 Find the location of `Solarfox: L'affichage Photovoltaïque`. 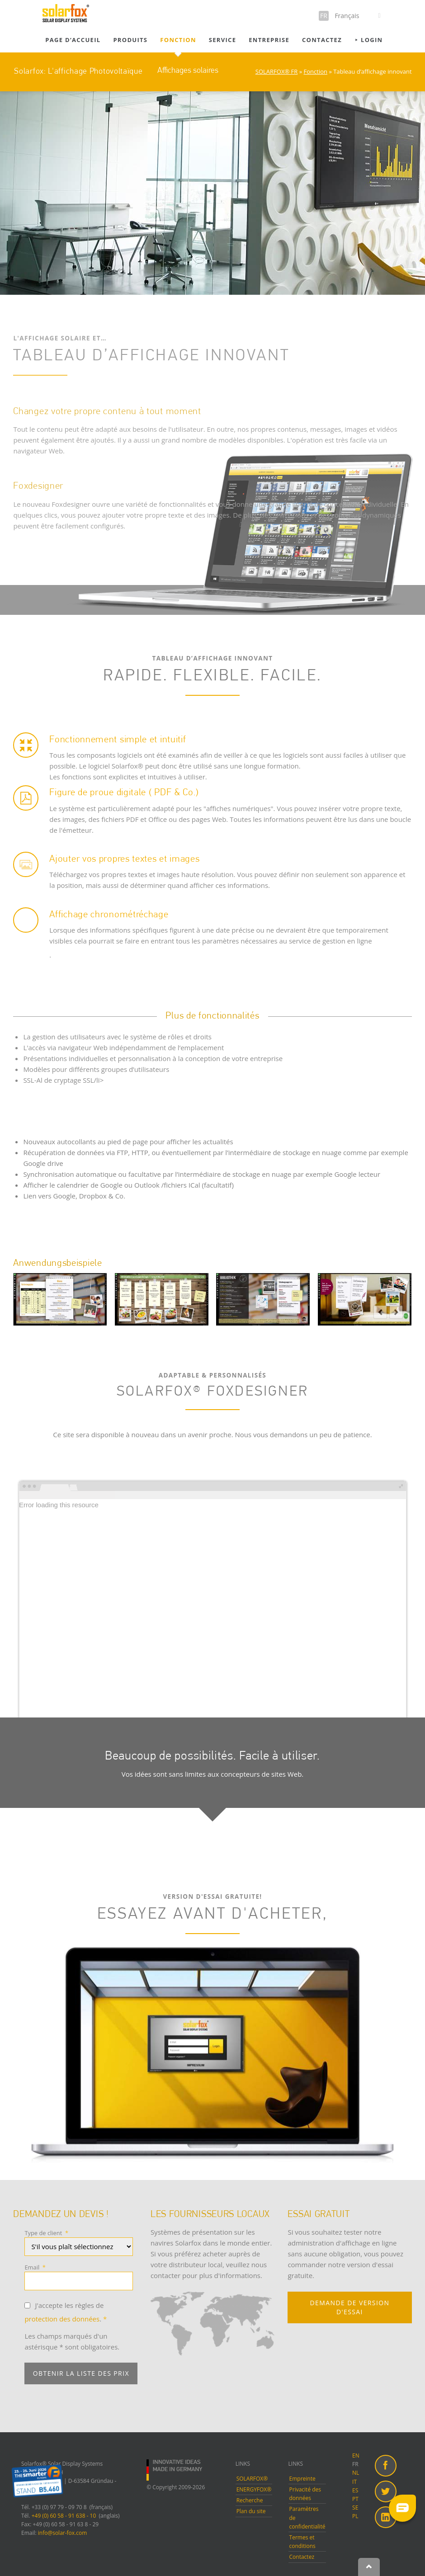

Solarfox: L'affichage Photovoltaïque is located at coordinates (78, 70).